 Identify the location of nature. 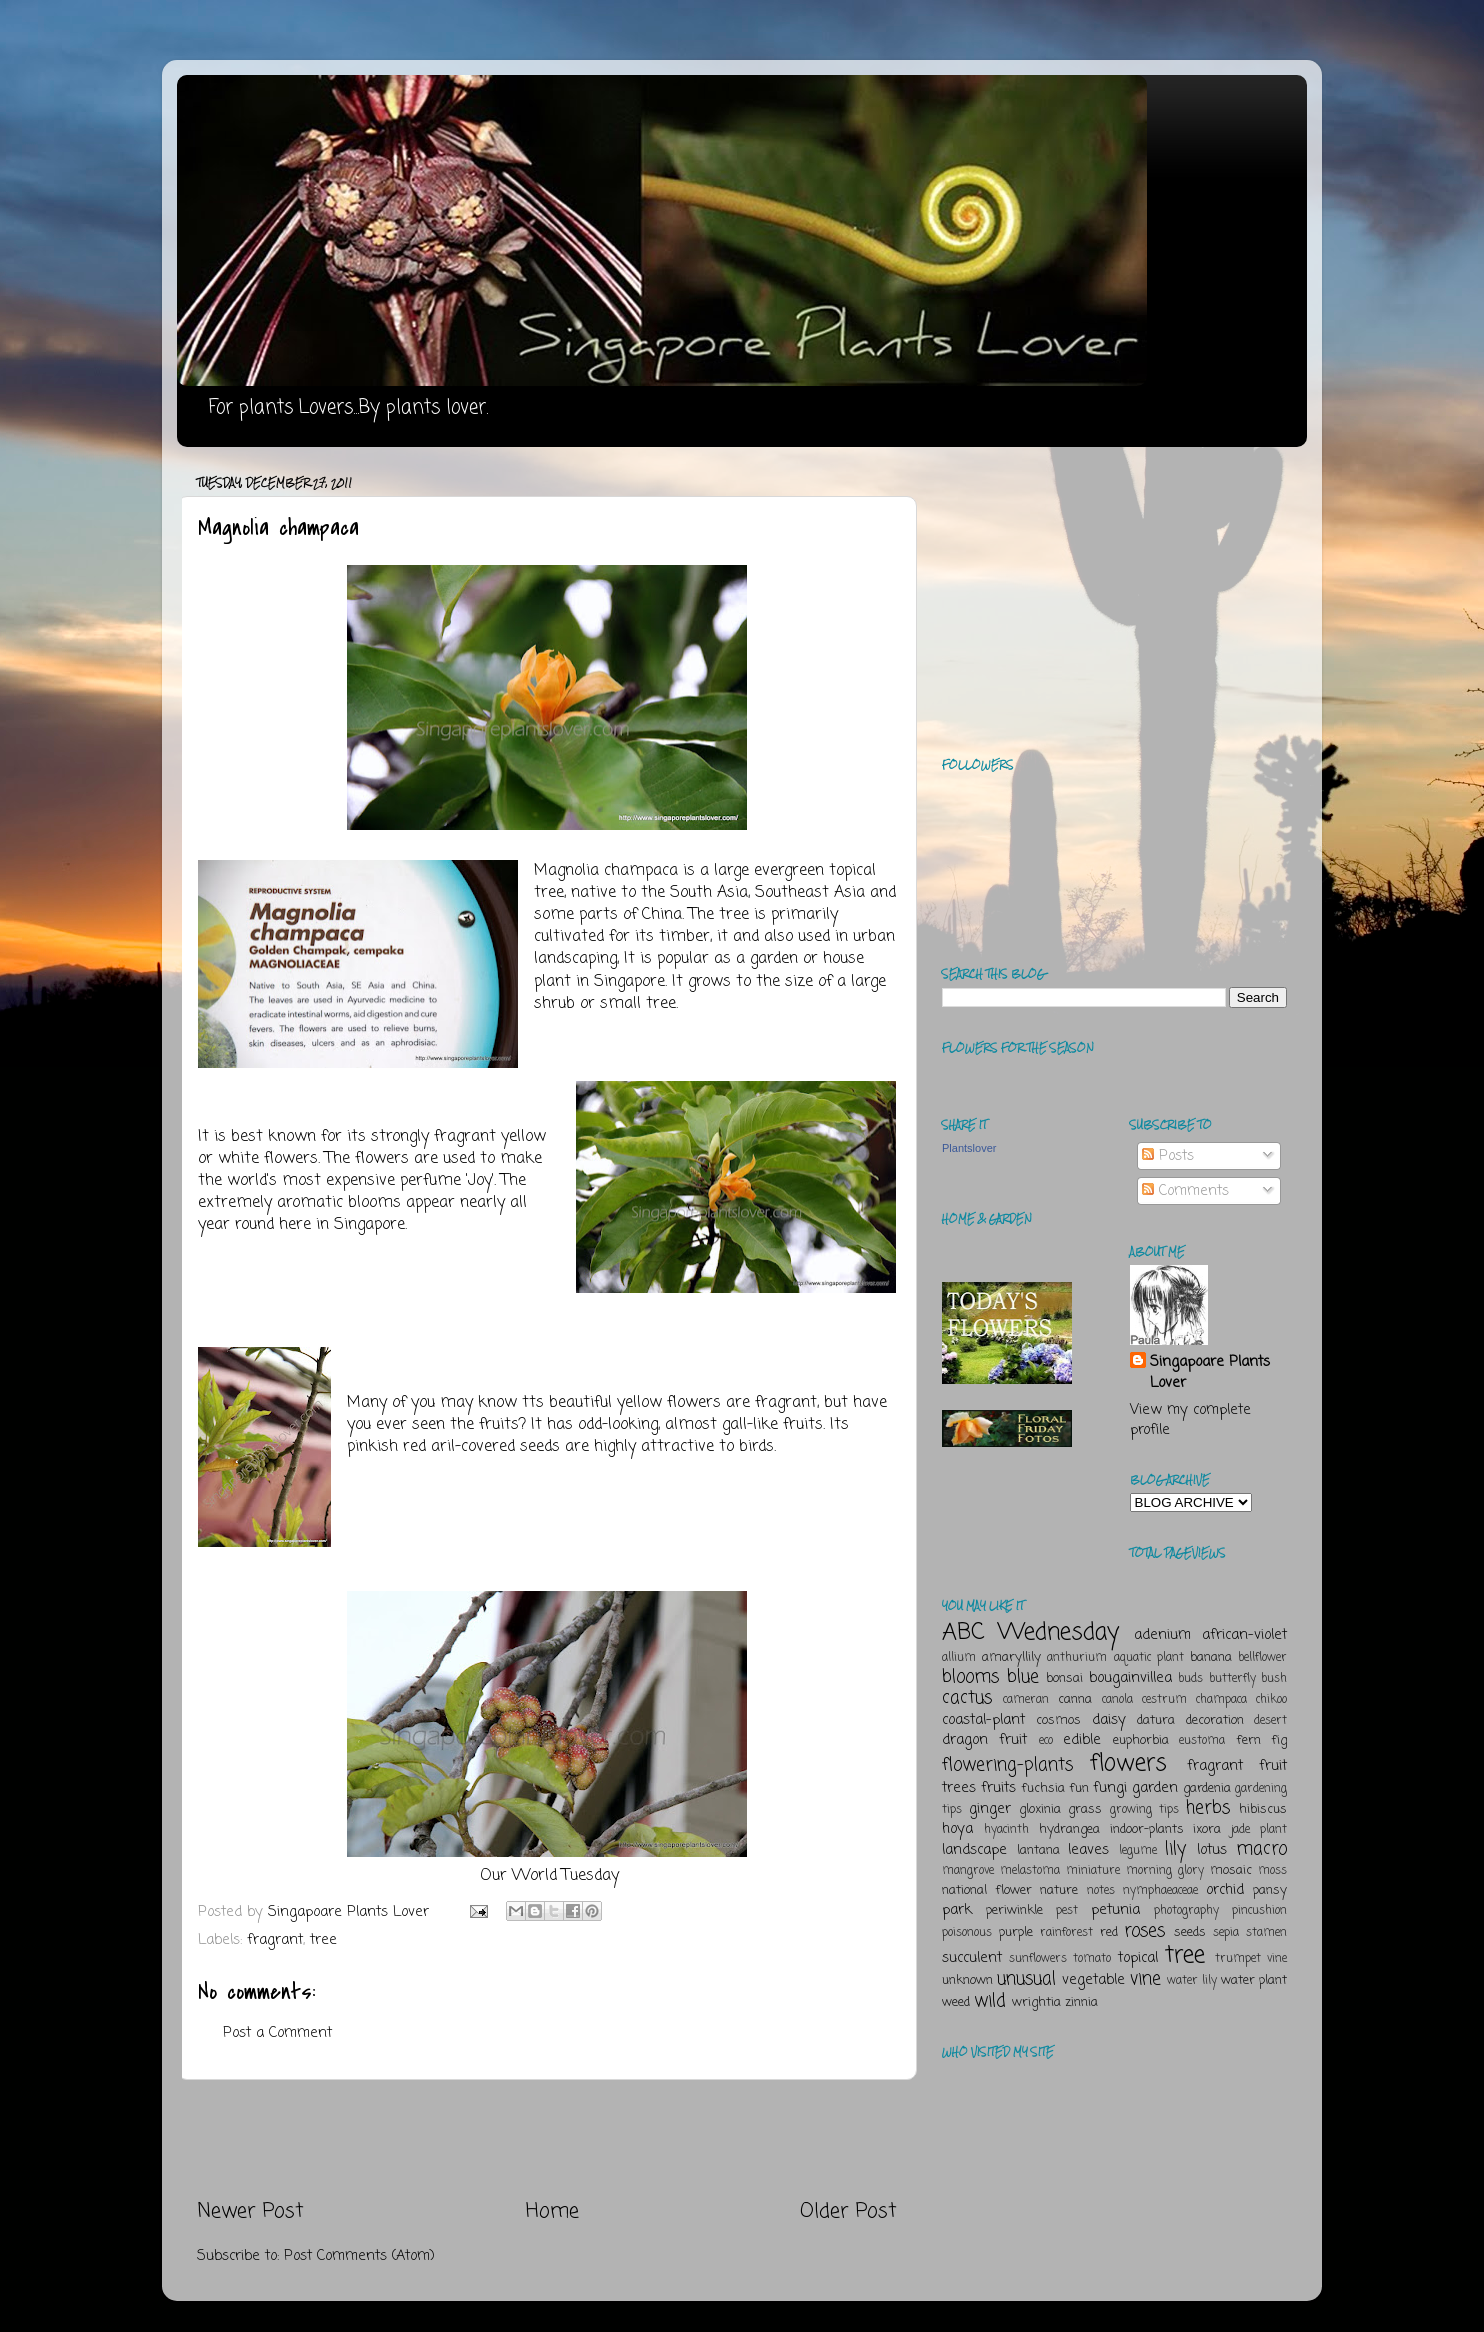
(1059, 1890).